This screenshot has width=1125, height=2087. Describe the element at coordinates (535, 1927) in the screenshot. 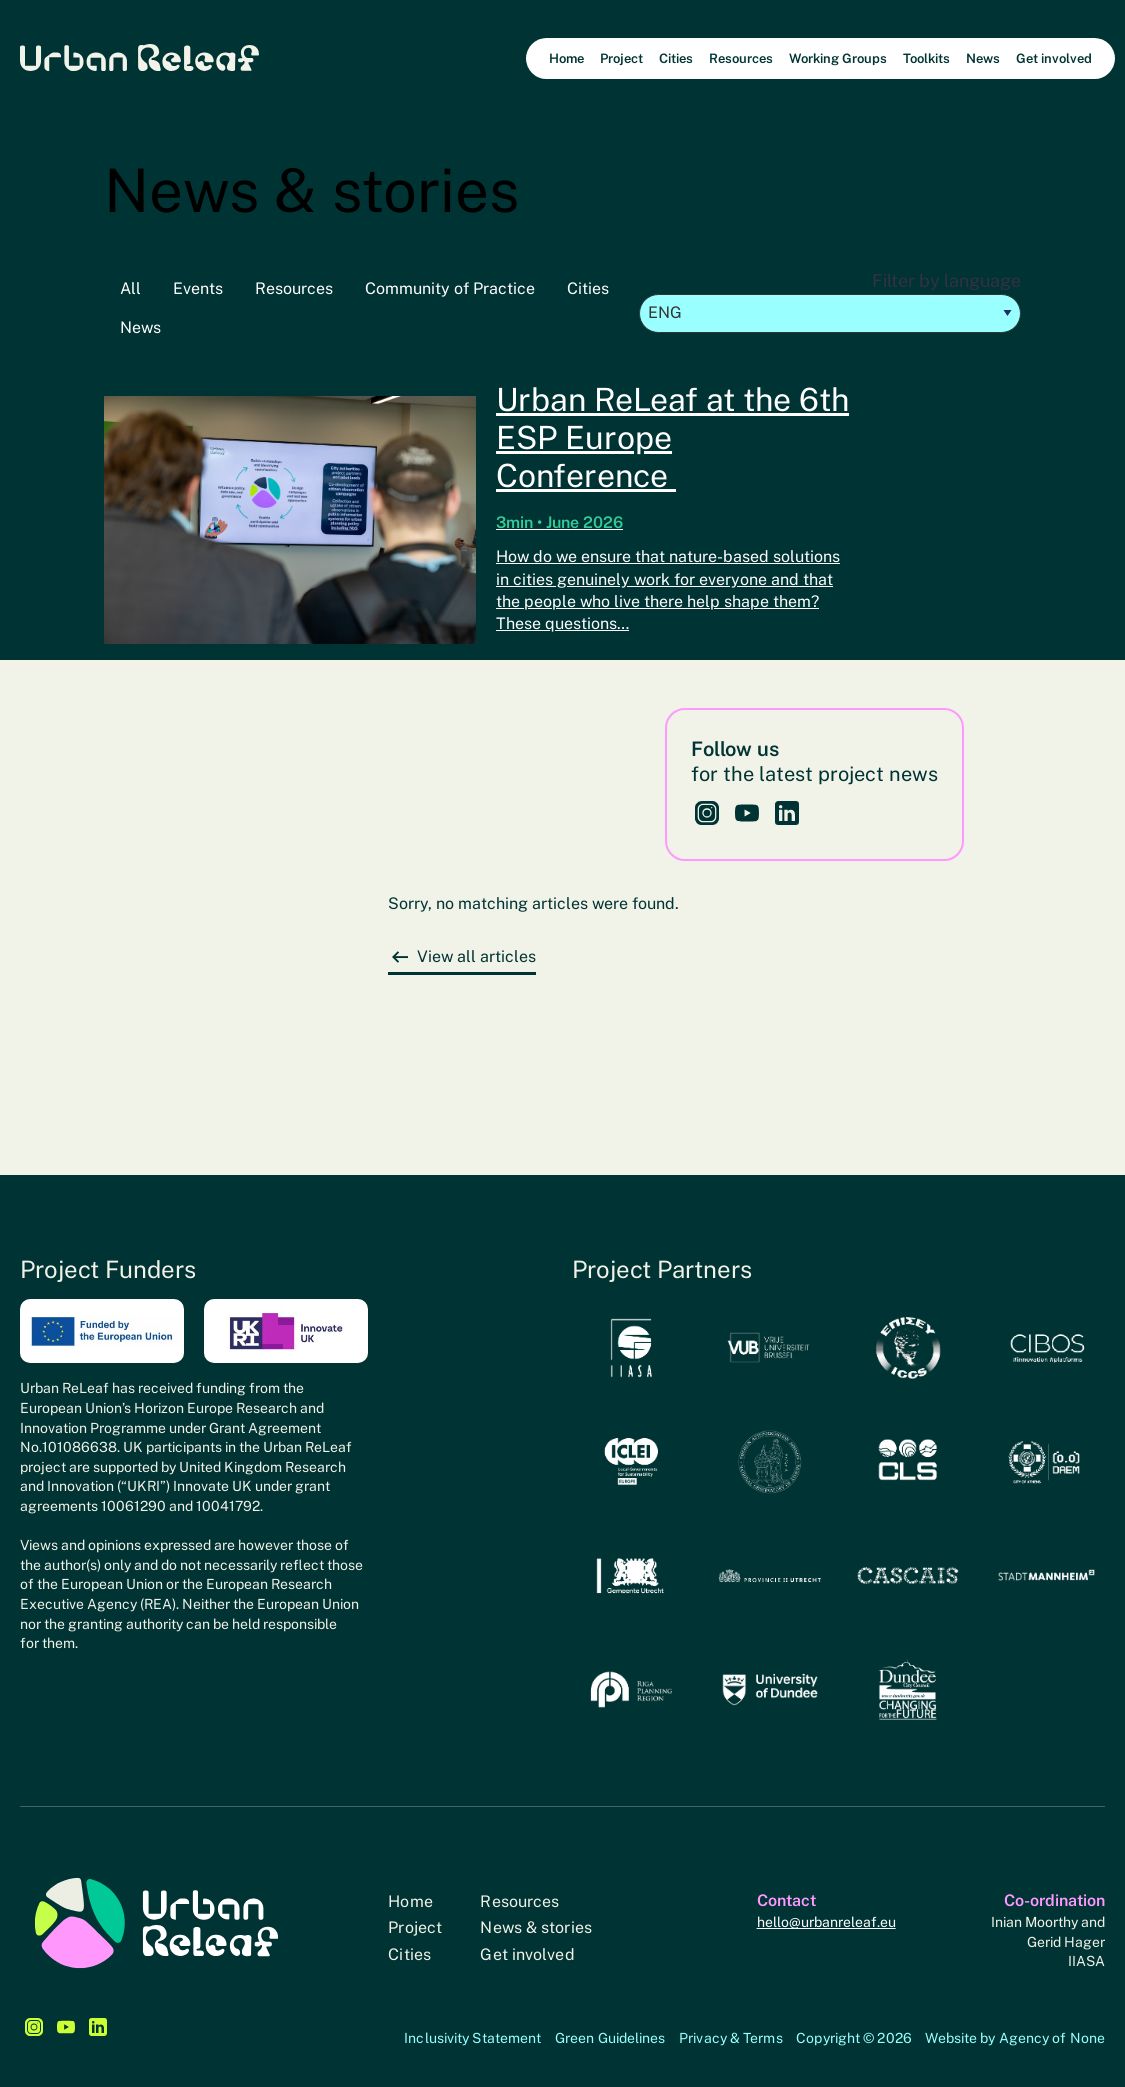

I see `News & stories` at that location.